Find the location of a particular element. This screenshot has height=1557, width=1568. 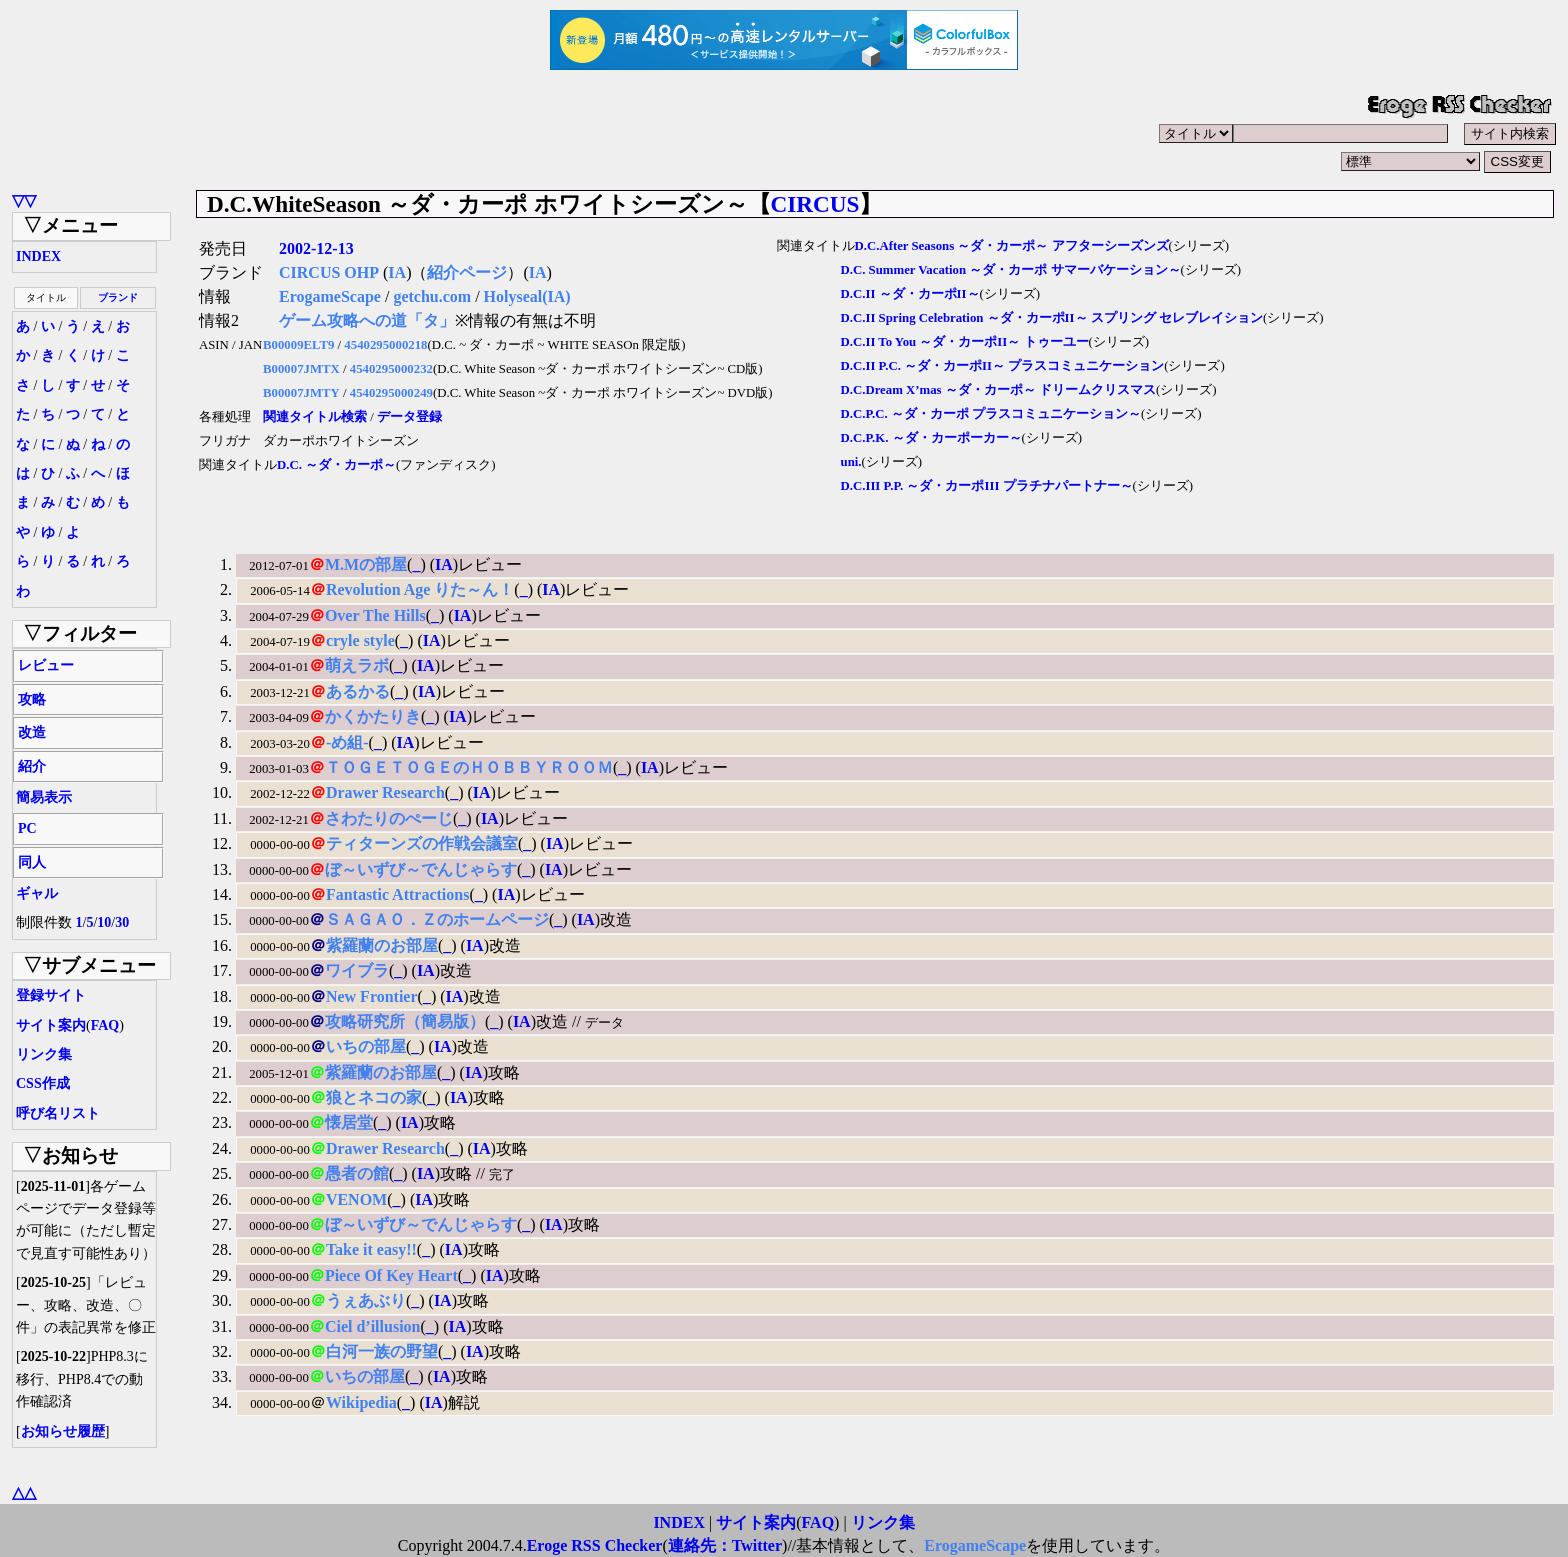

呼び名リスト is located at coordinates (58, 1113).